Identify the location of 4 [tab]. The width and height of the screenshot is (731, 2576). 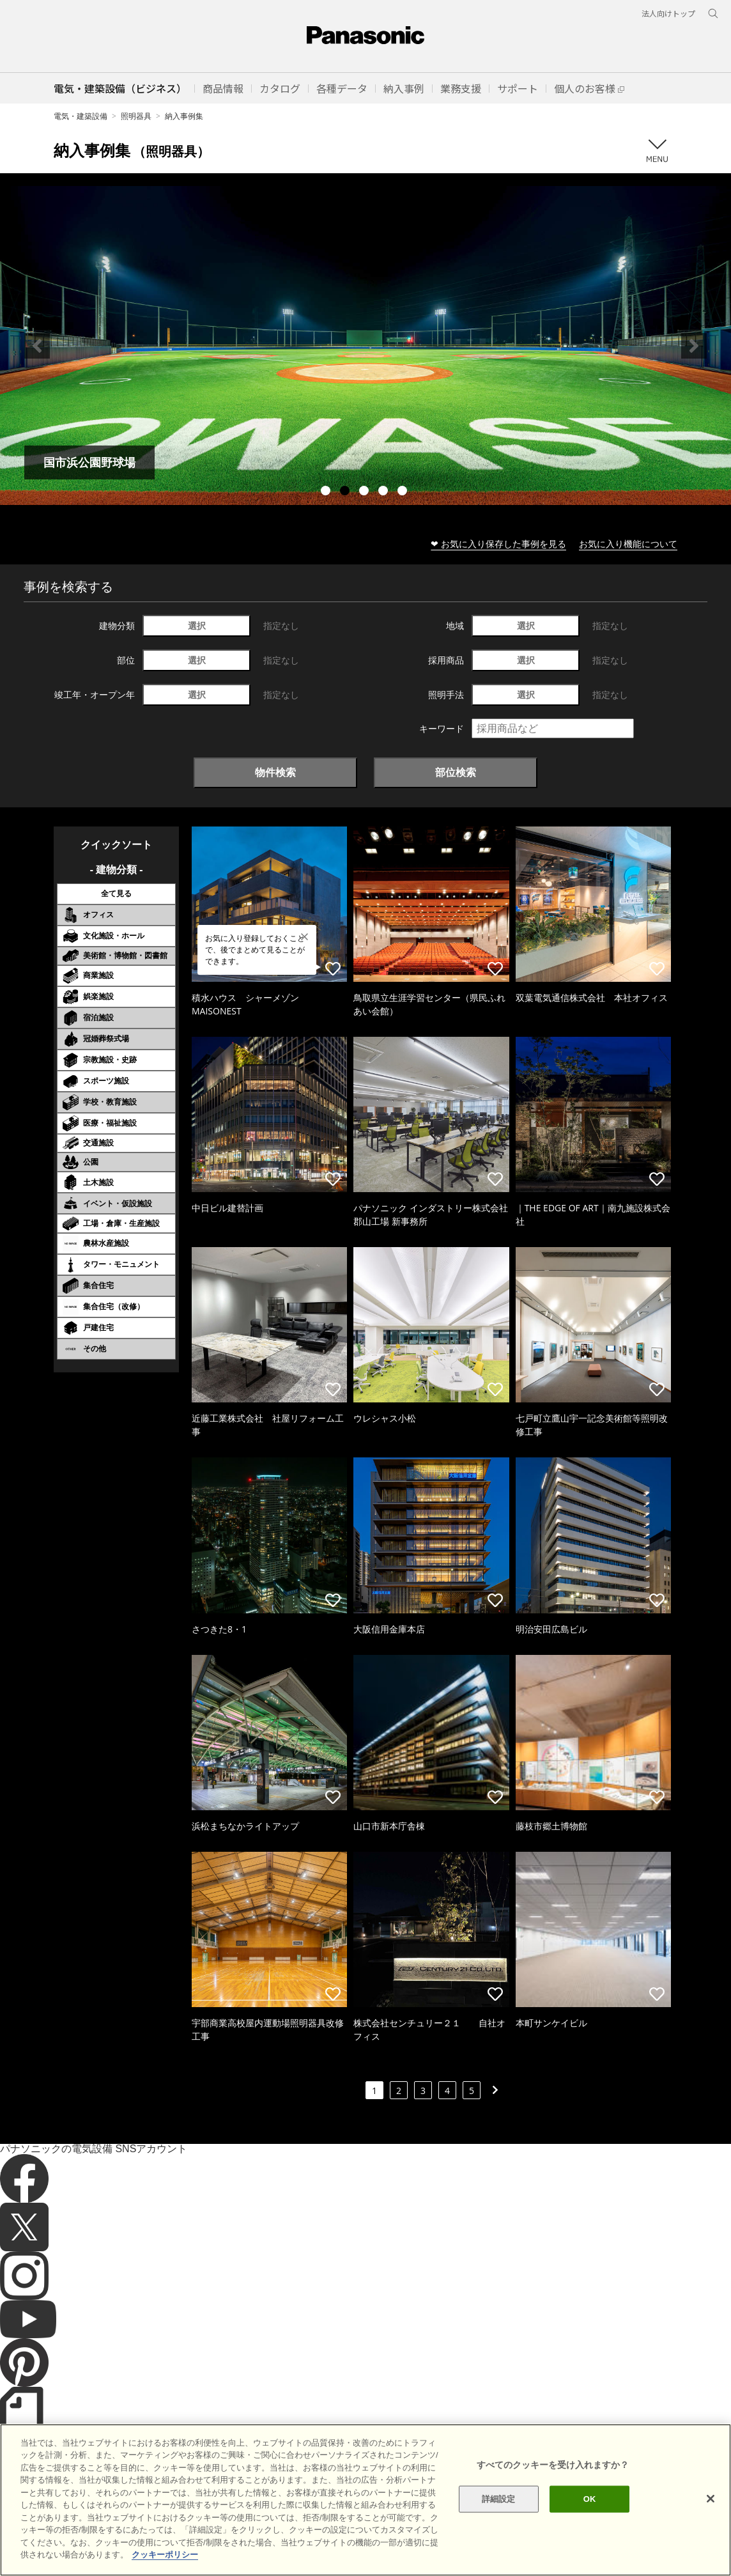
(384, 492).